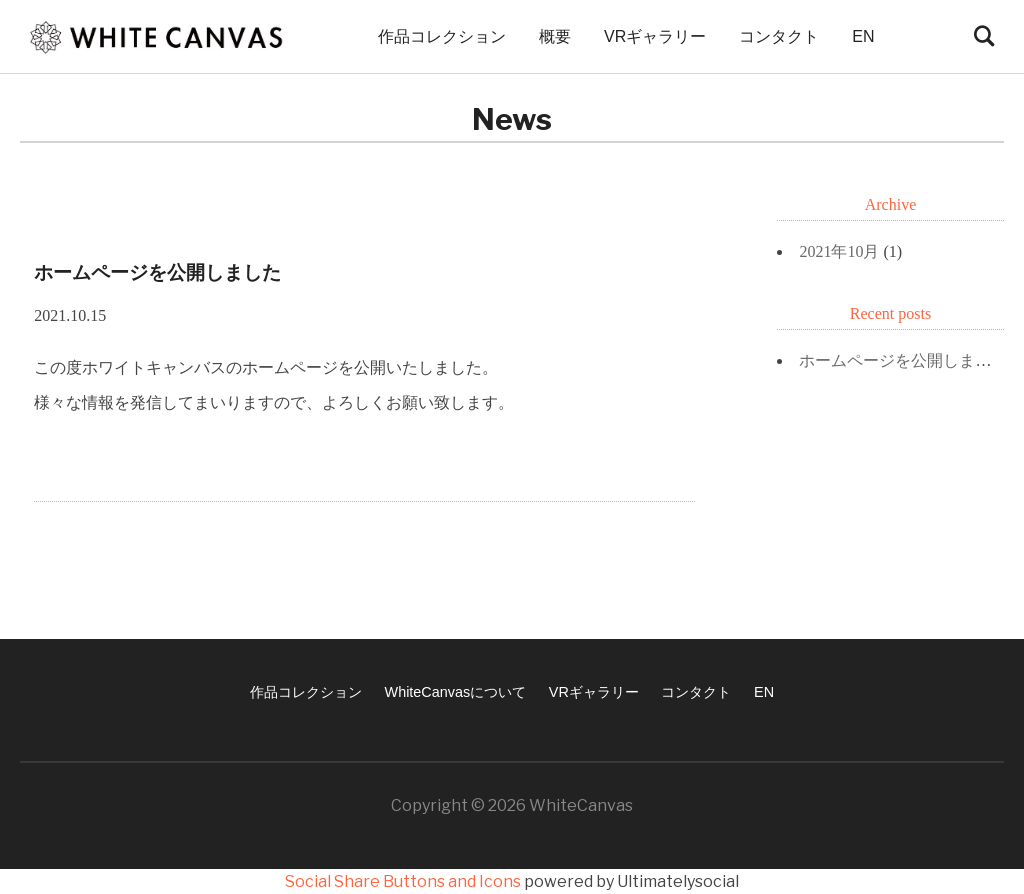 This screenshot has height=894, width=1024. What do you see at coordinates (456, 692) in the screenshot?
I see `WhiteCanvasについて` at bounding box center [456, 692].